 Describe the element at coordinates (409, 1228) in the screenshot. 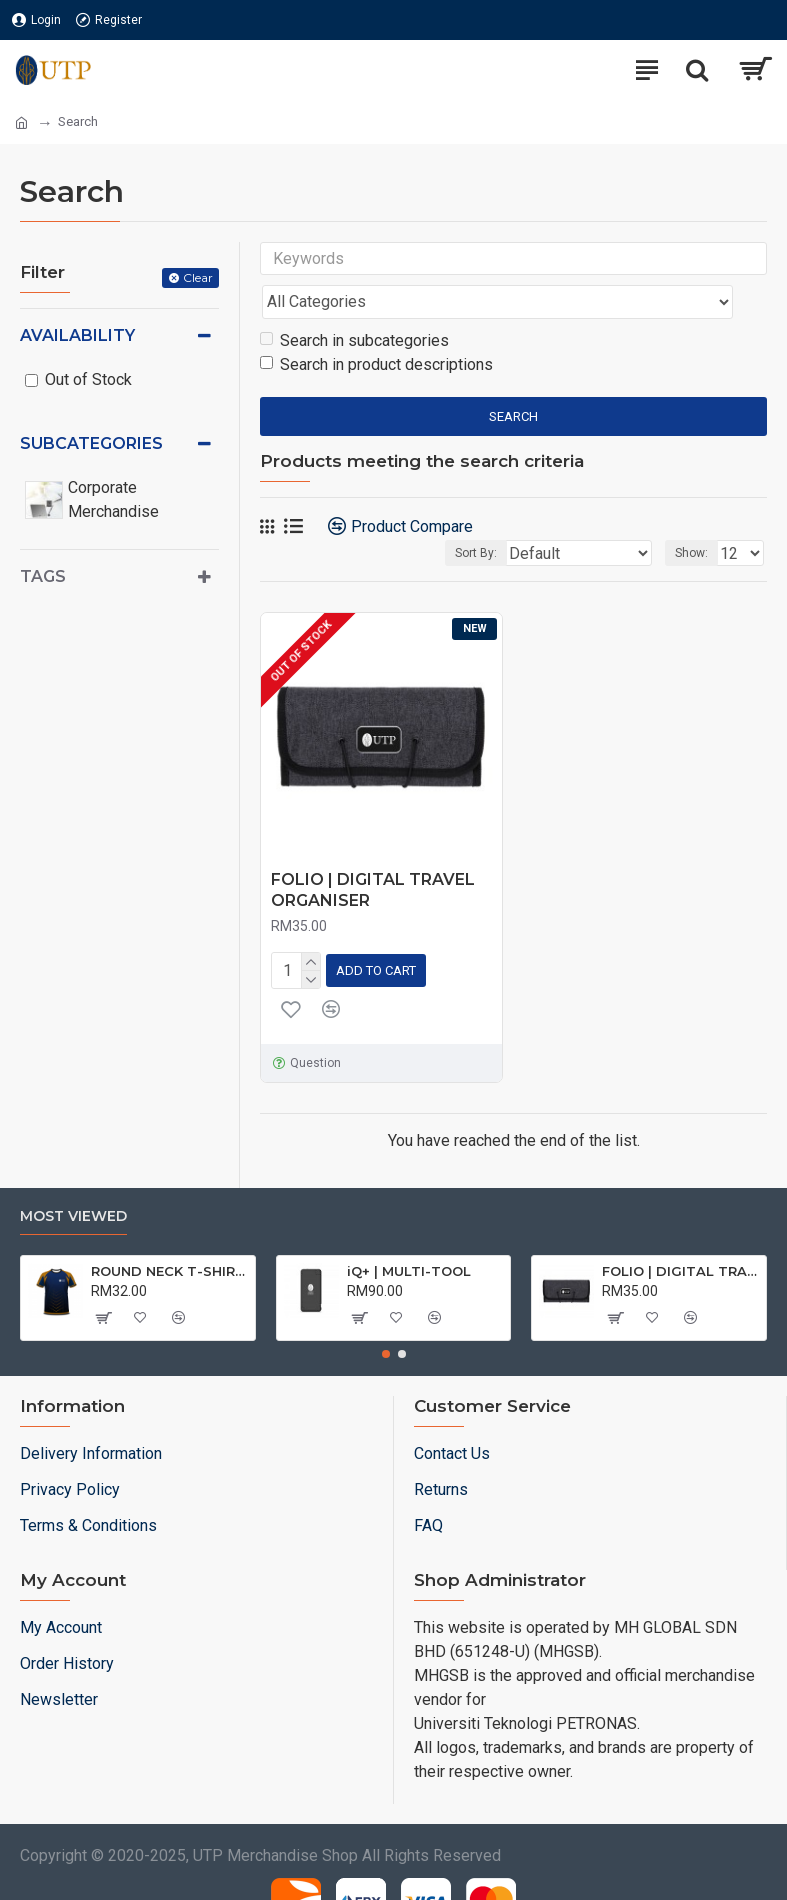

I see `iQ+ | MULTI-TOOL` at that location.